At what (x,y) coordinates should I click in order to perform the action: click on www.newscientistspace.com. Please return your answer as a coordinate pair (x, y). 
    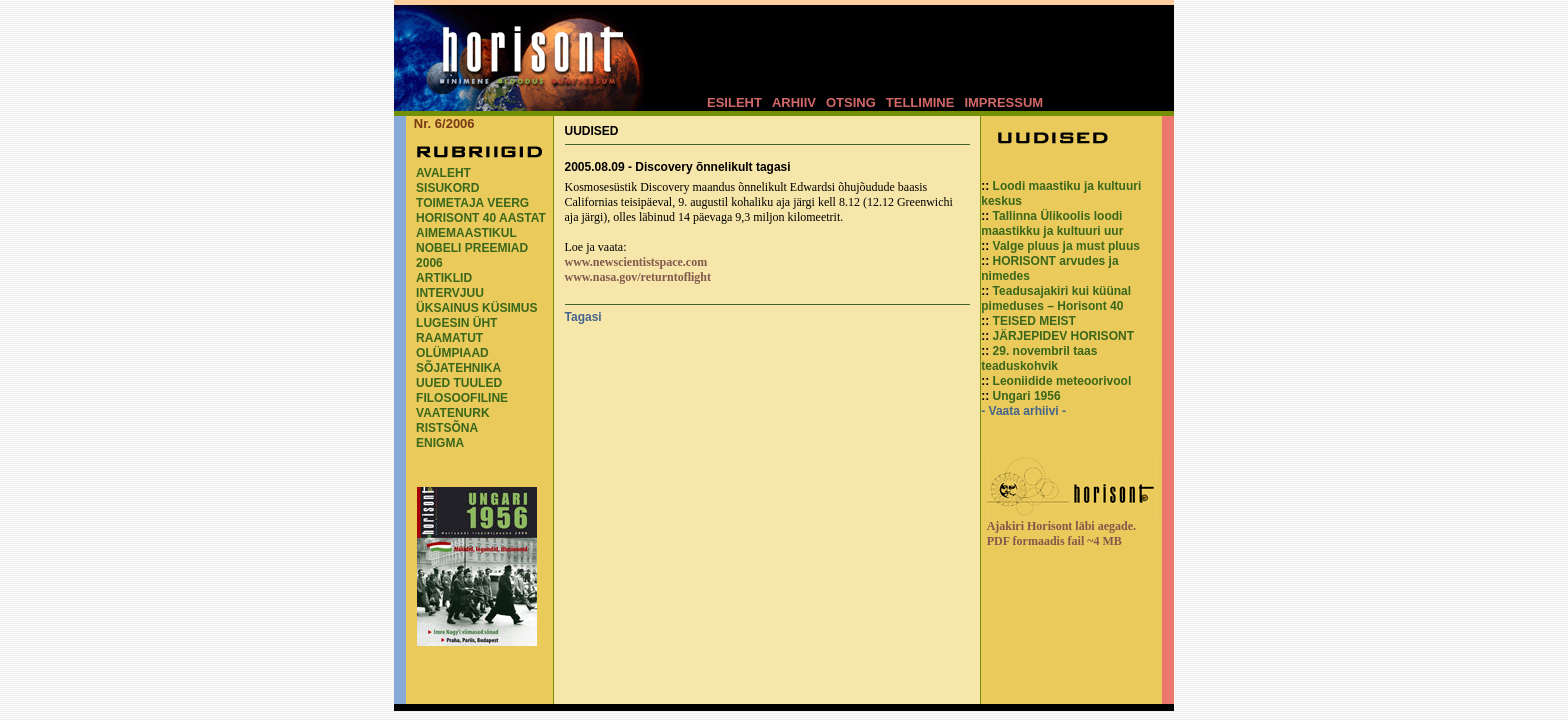
    Looking at the image, I should click on (636, 262).